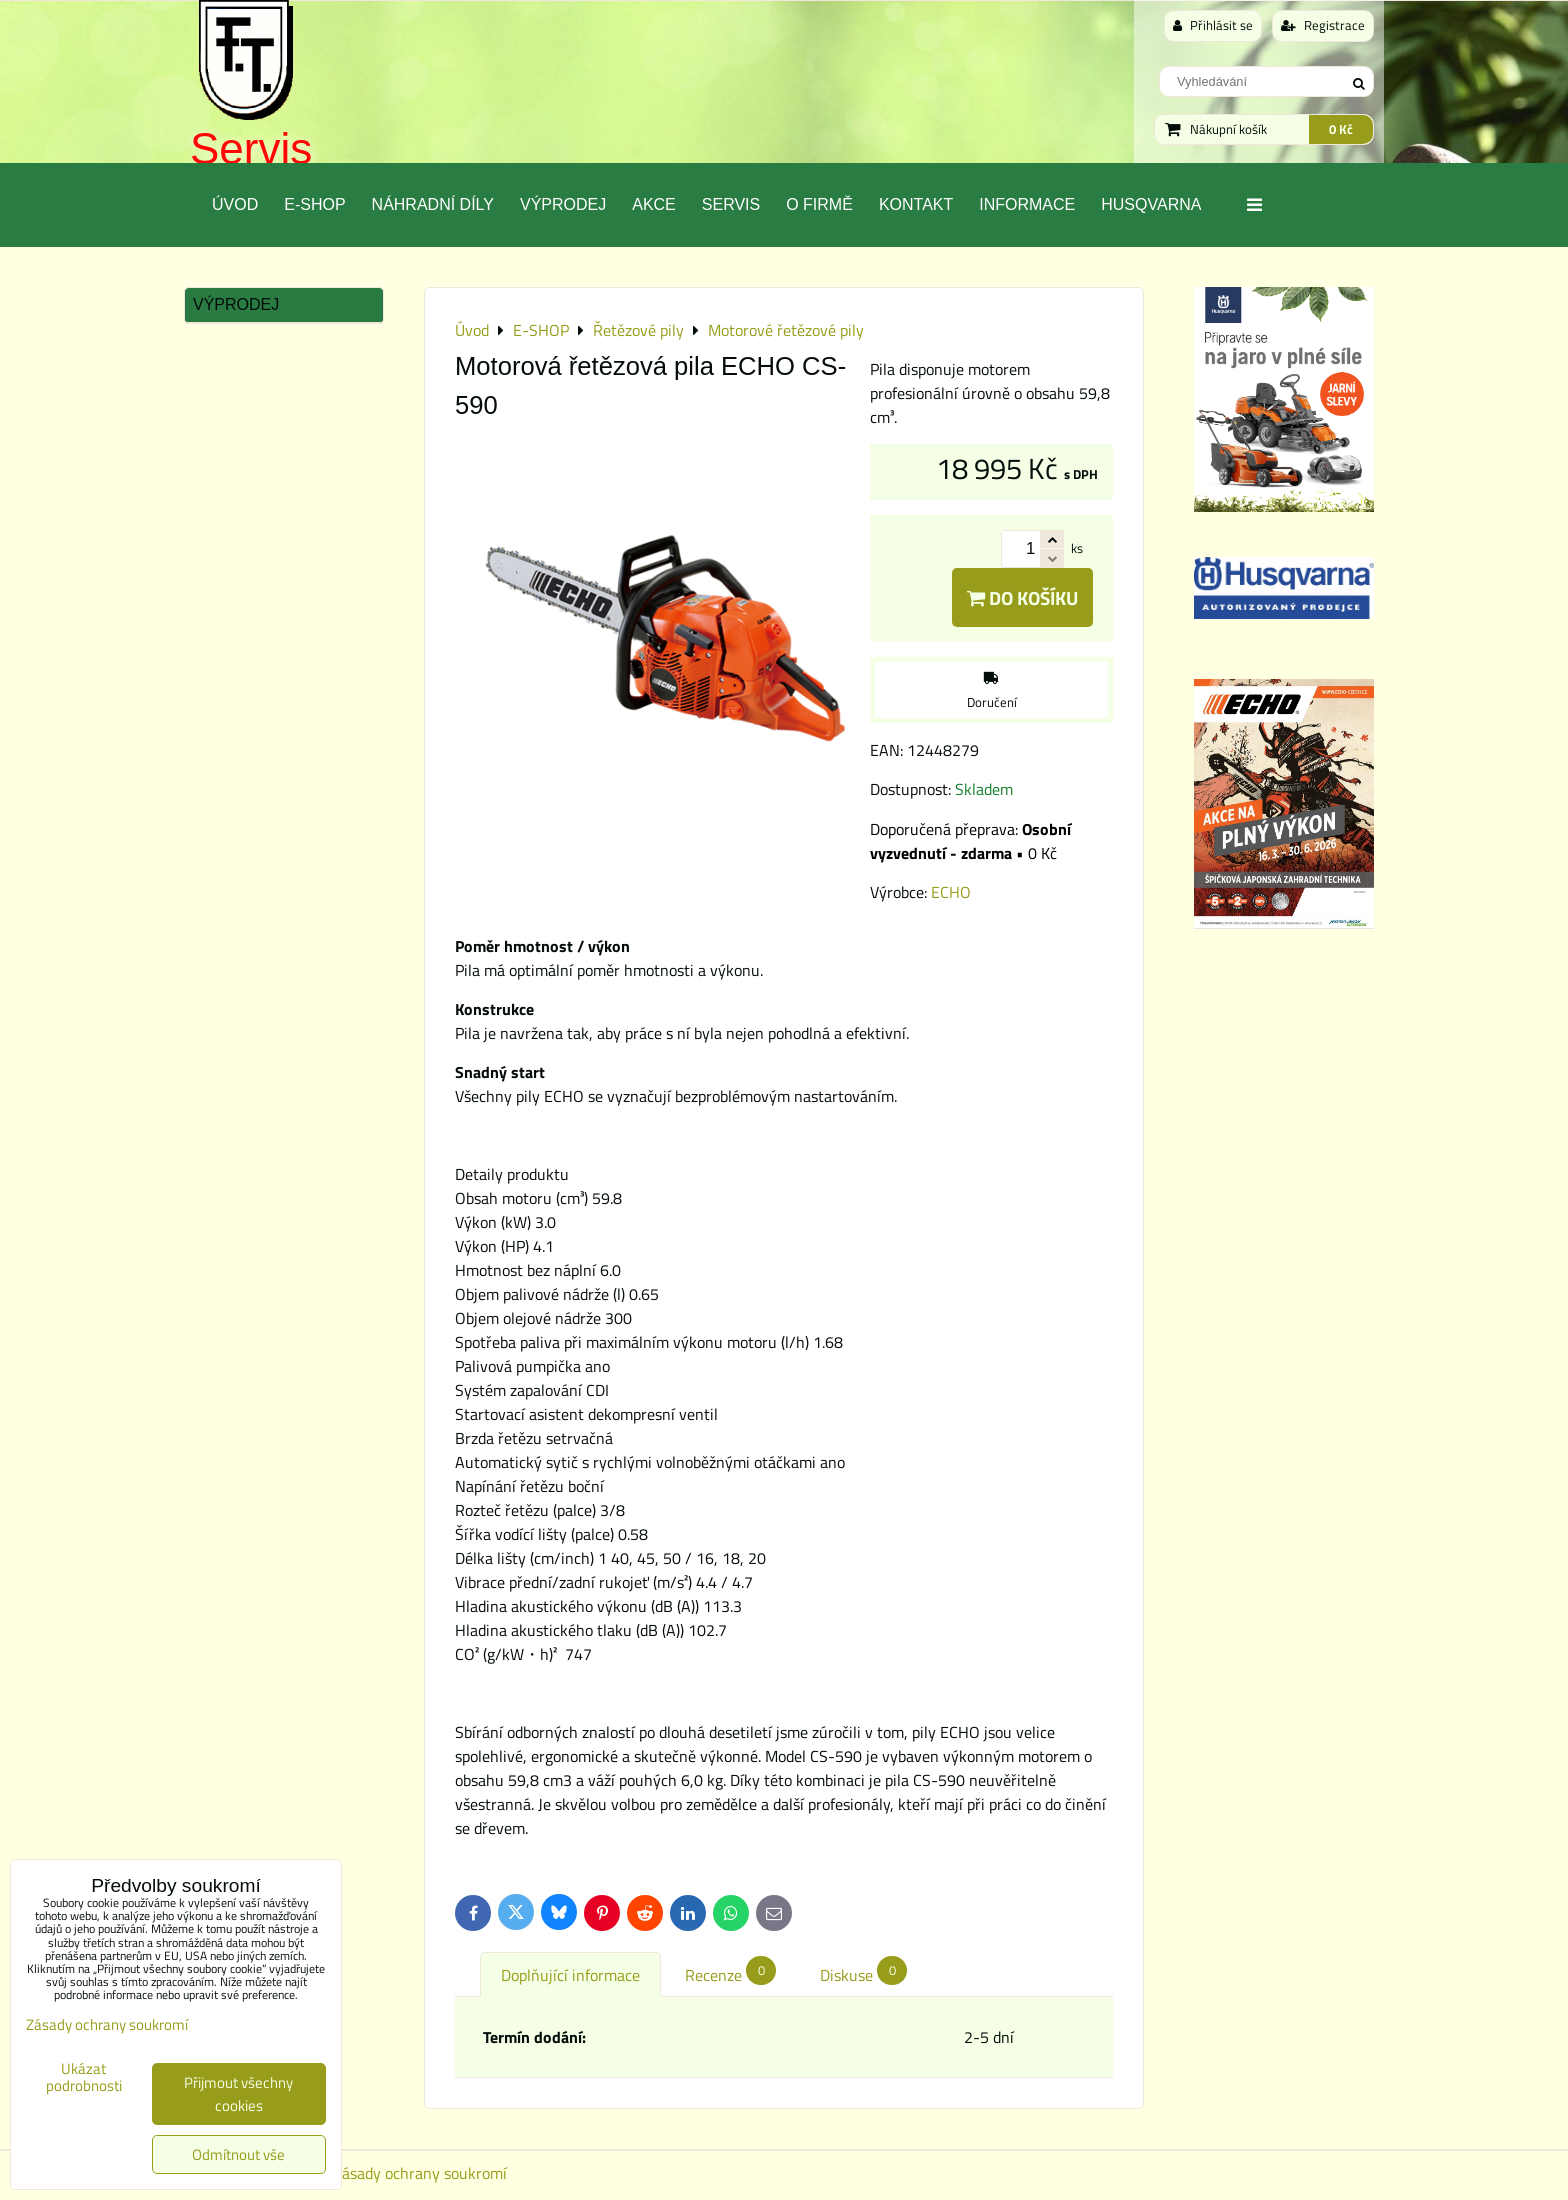 The height and width of the screenshot is (2200, 1568). What do you see at coordinates (1213, 25) in the screenshot?
I see `Přihlásit se` at bounding box center [1213, 25].